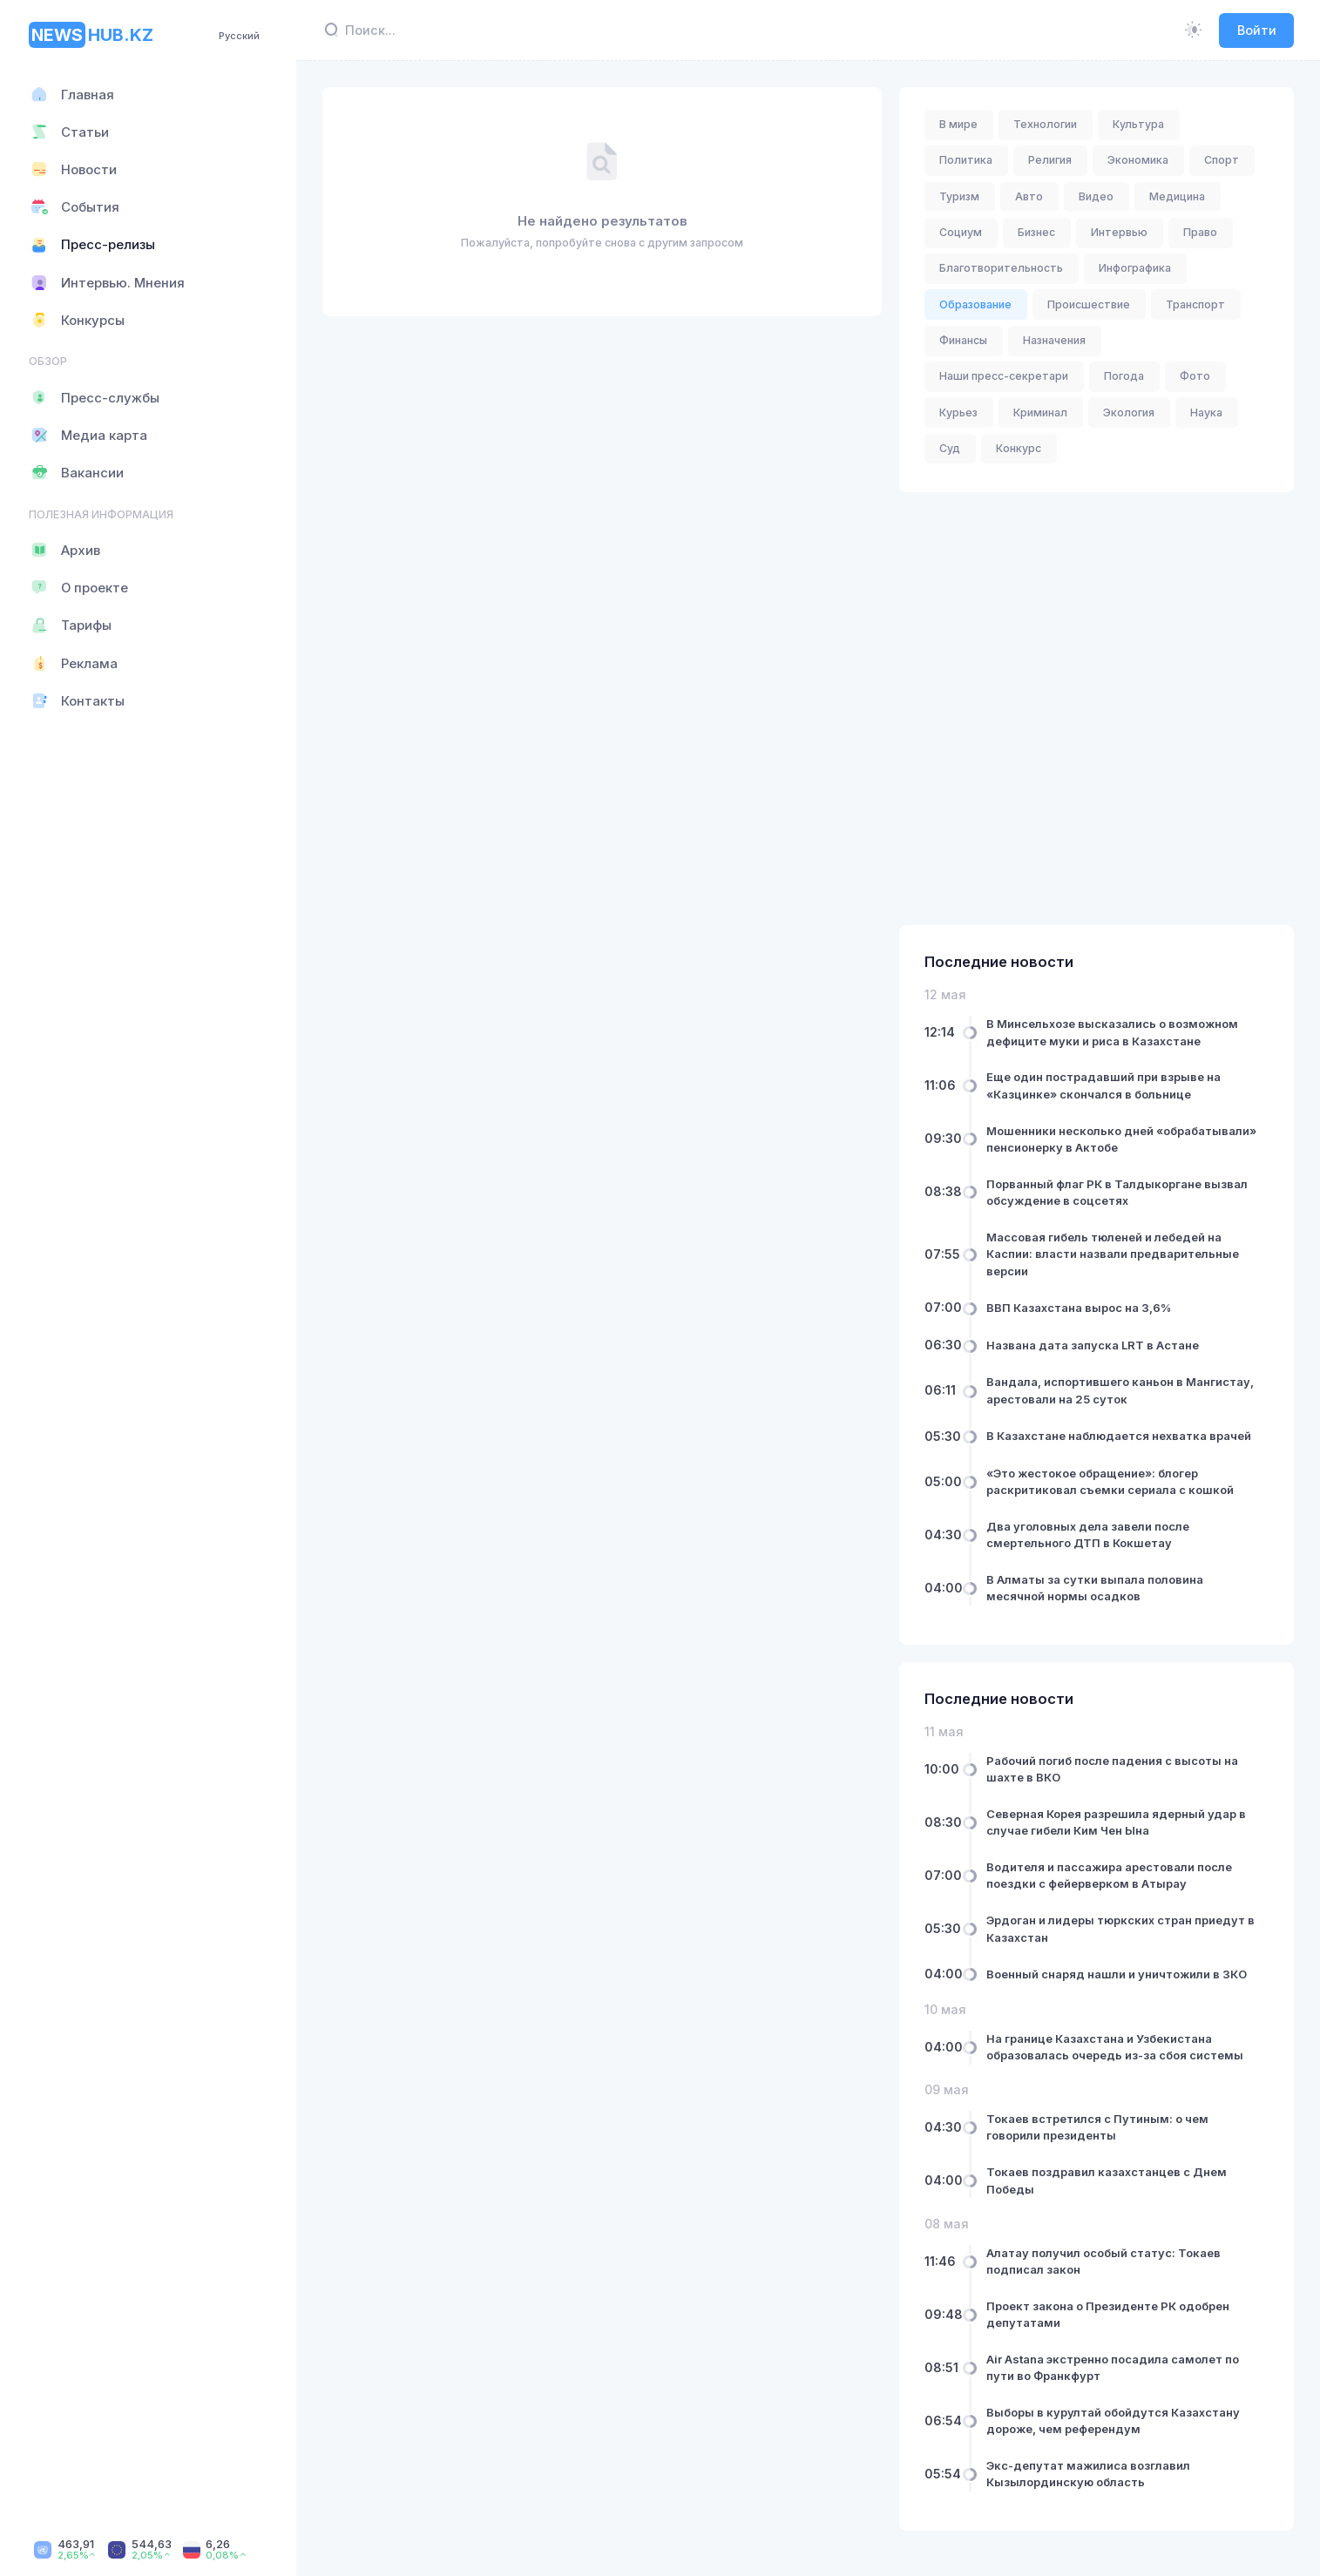  What do you see at coordinates (1054, 340) in the screenshot?
I see `Назначения` at bounding box center [1054, 340].